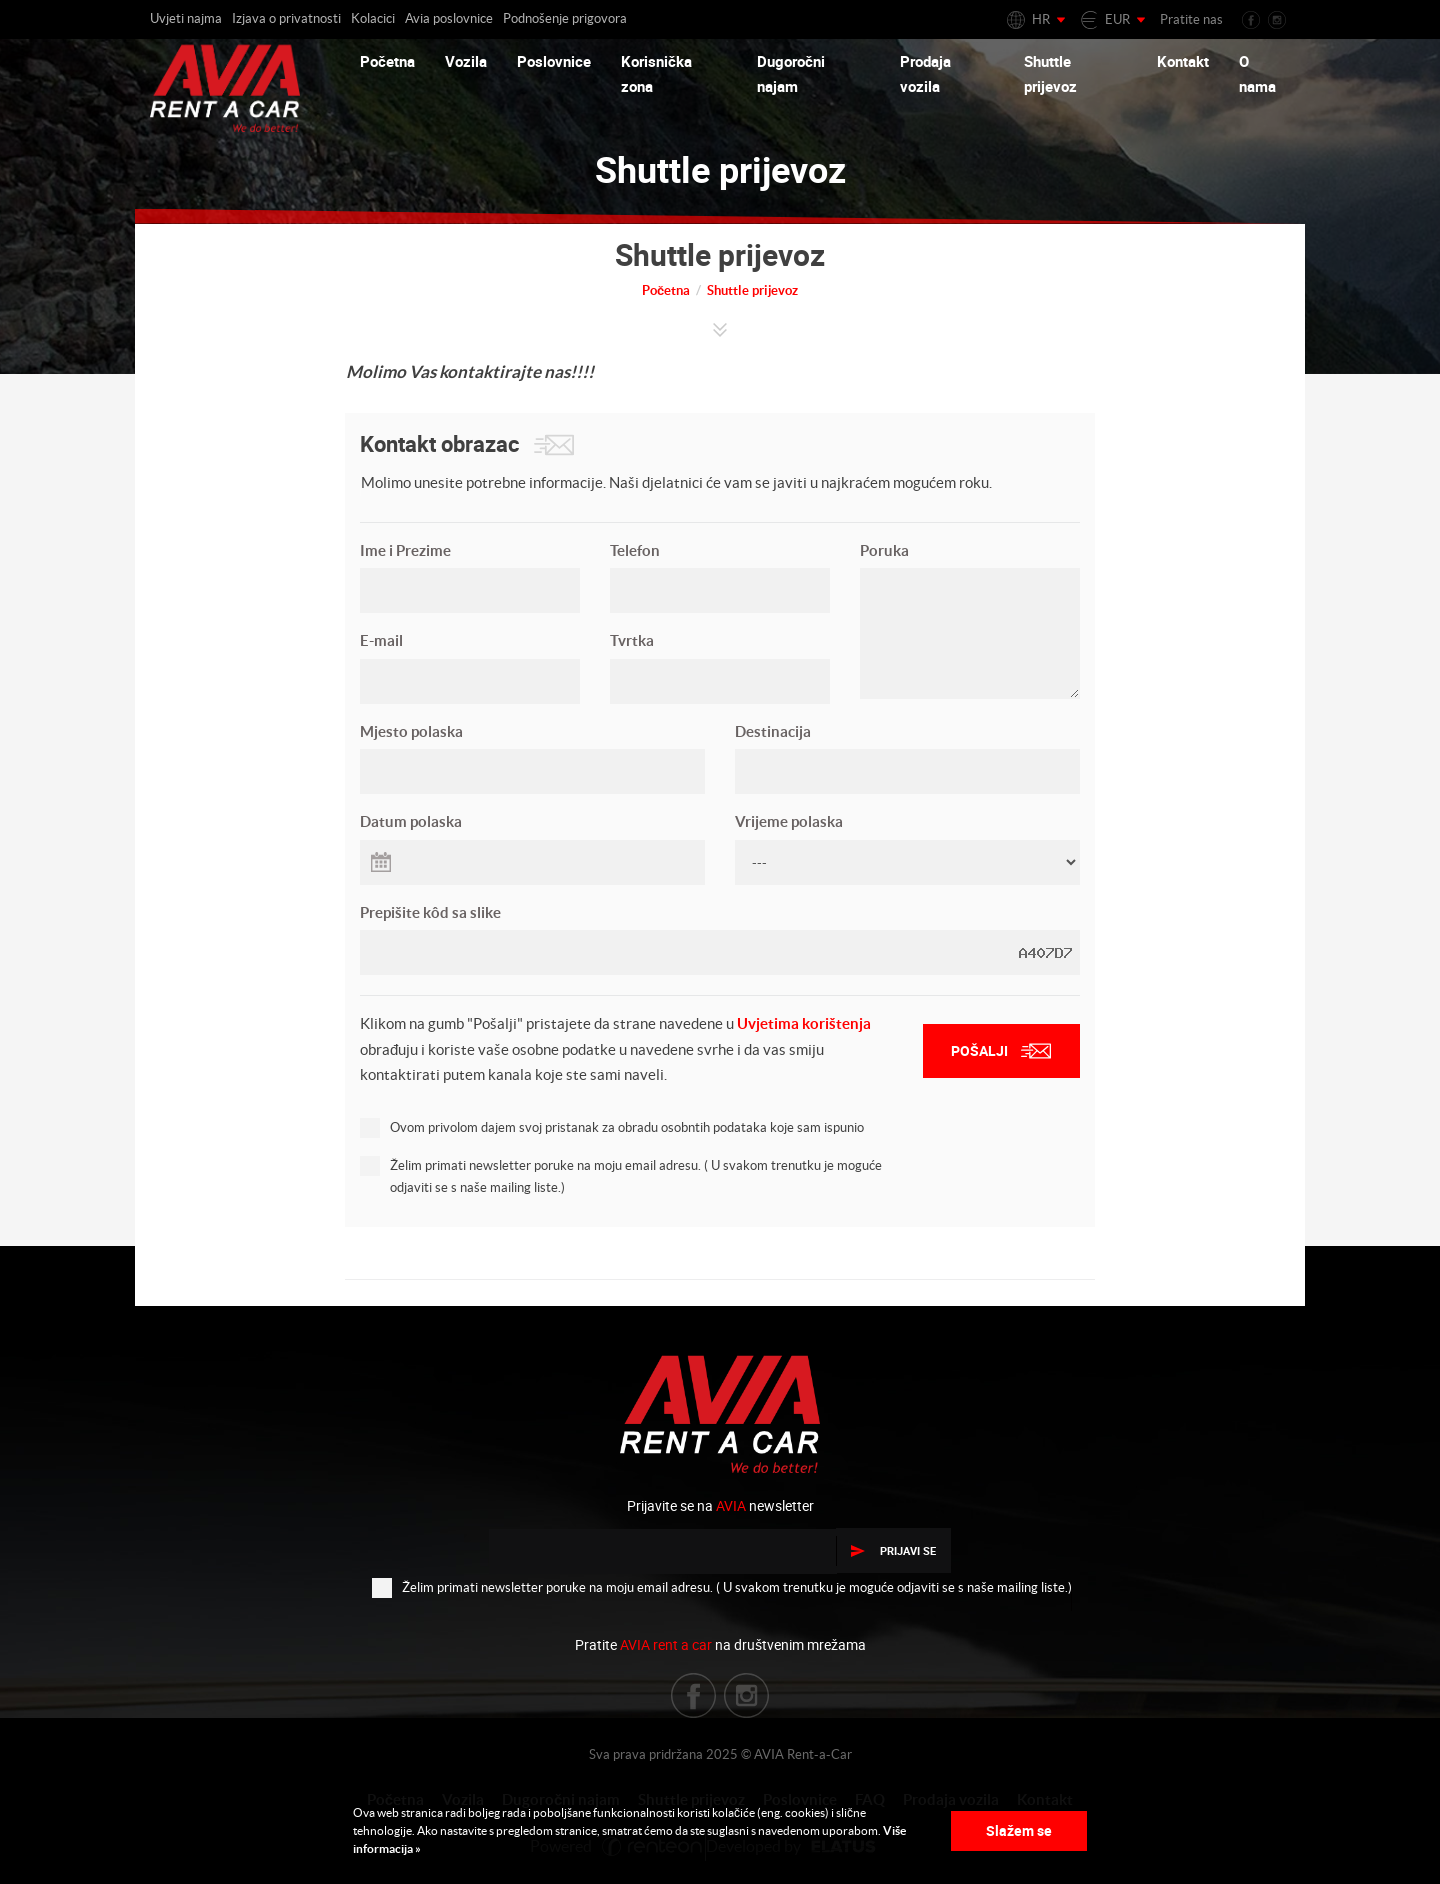  Describe the element at coordinates (411, 731) in the screenshot. I see `Mjesto polaska` at that location.